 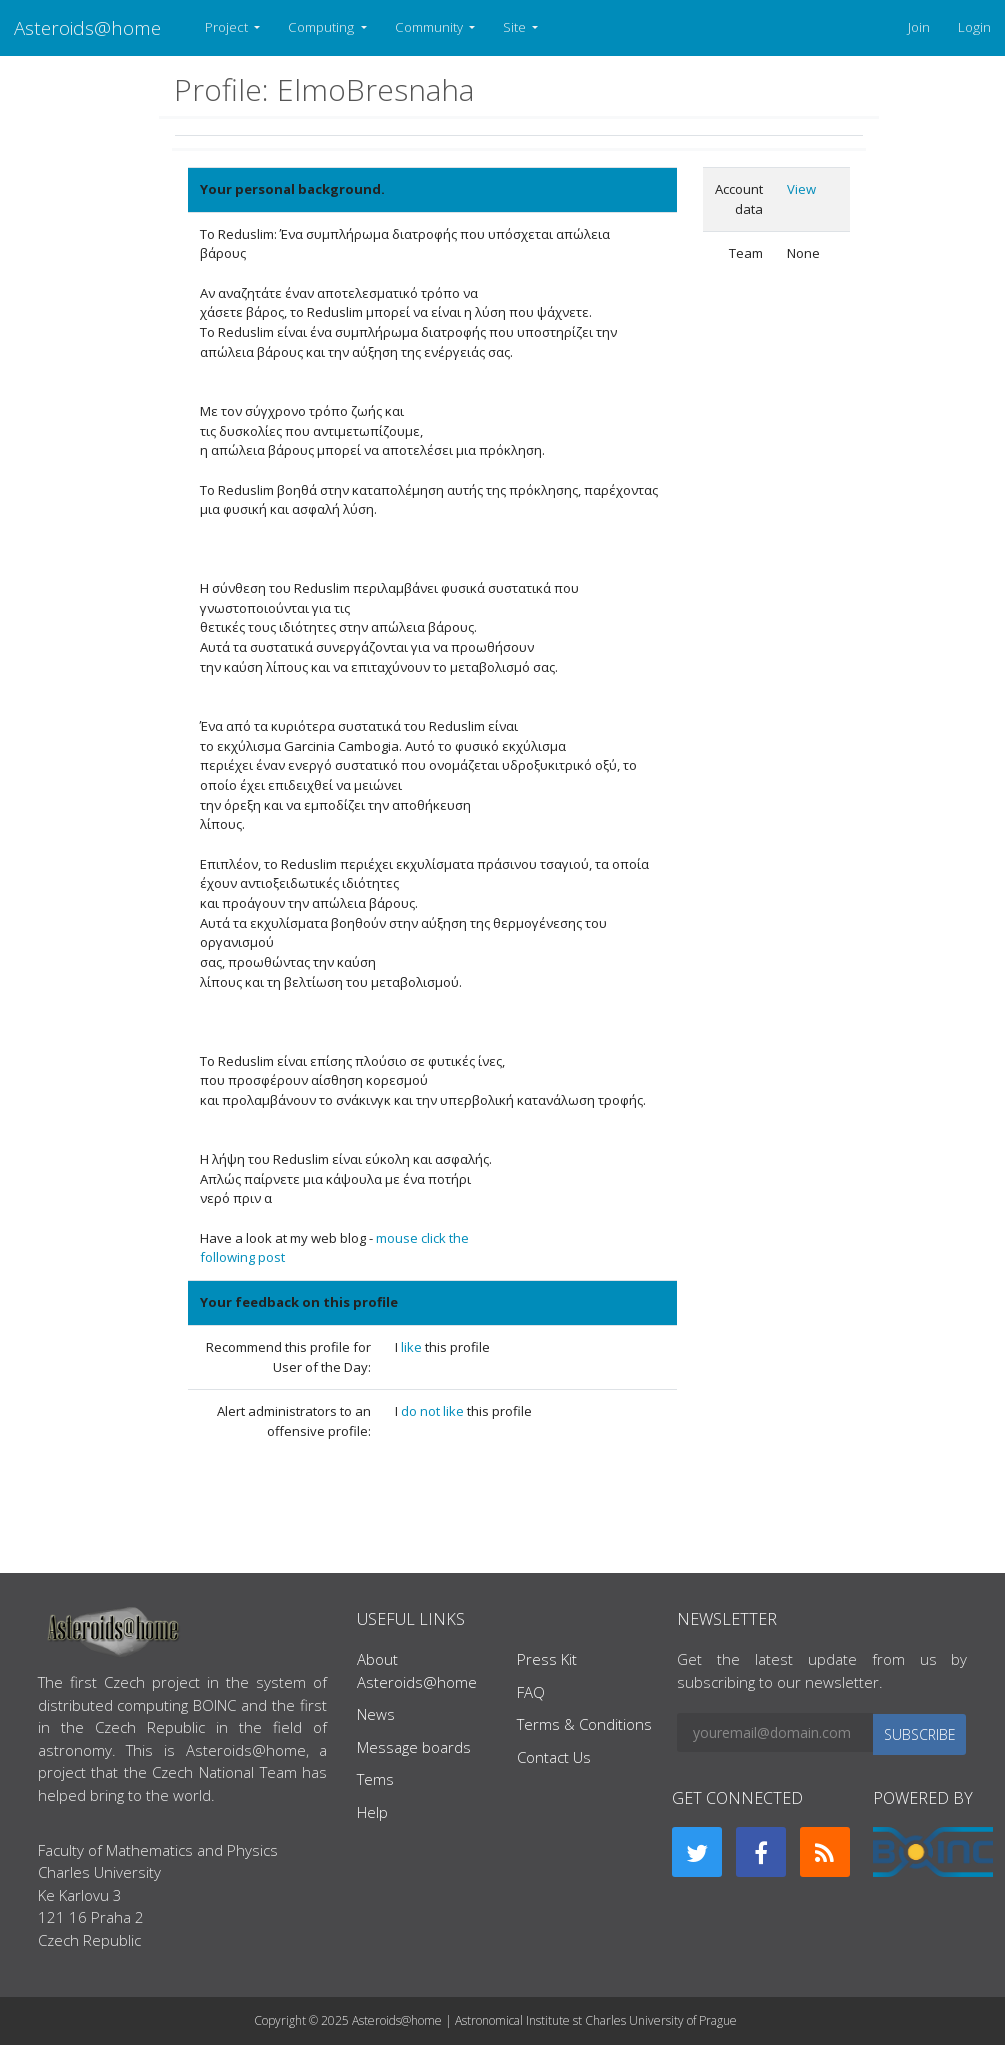 What do you see at coordinates (414, 1747) in the screenshot?
I see `Message boards` at bounding box center [414, 1747].